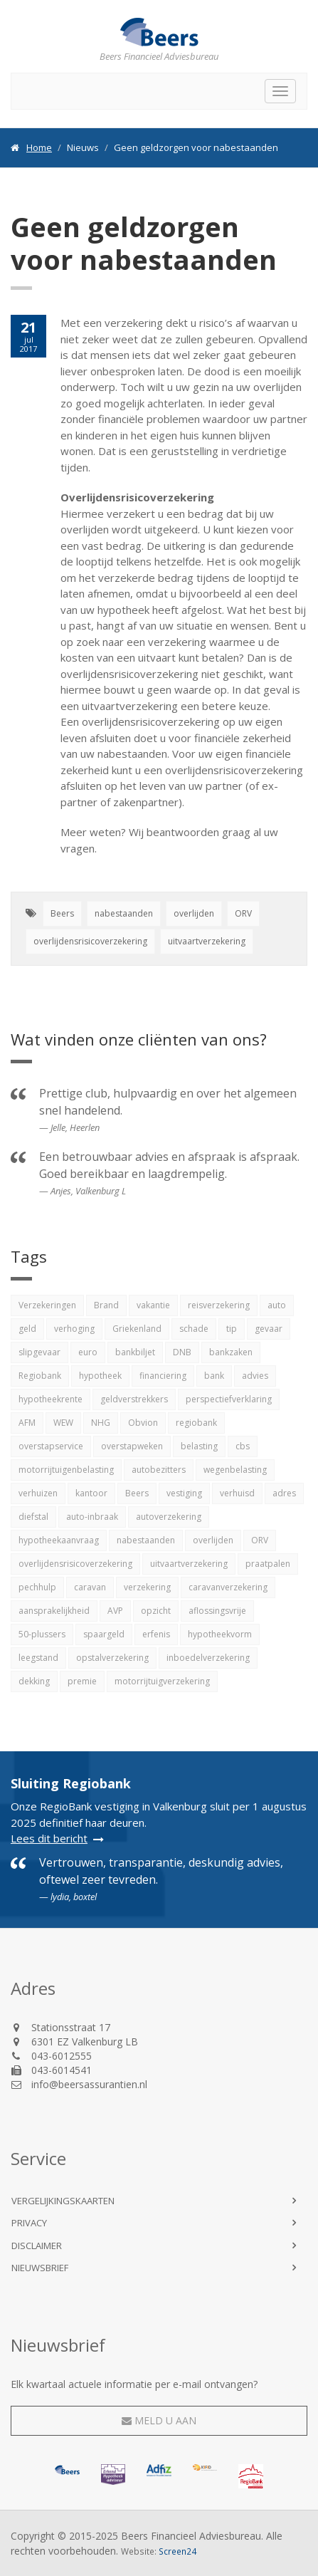 This screenshot has height=2576, width=318. I want to click on Griekenland, so click(136, 1329).